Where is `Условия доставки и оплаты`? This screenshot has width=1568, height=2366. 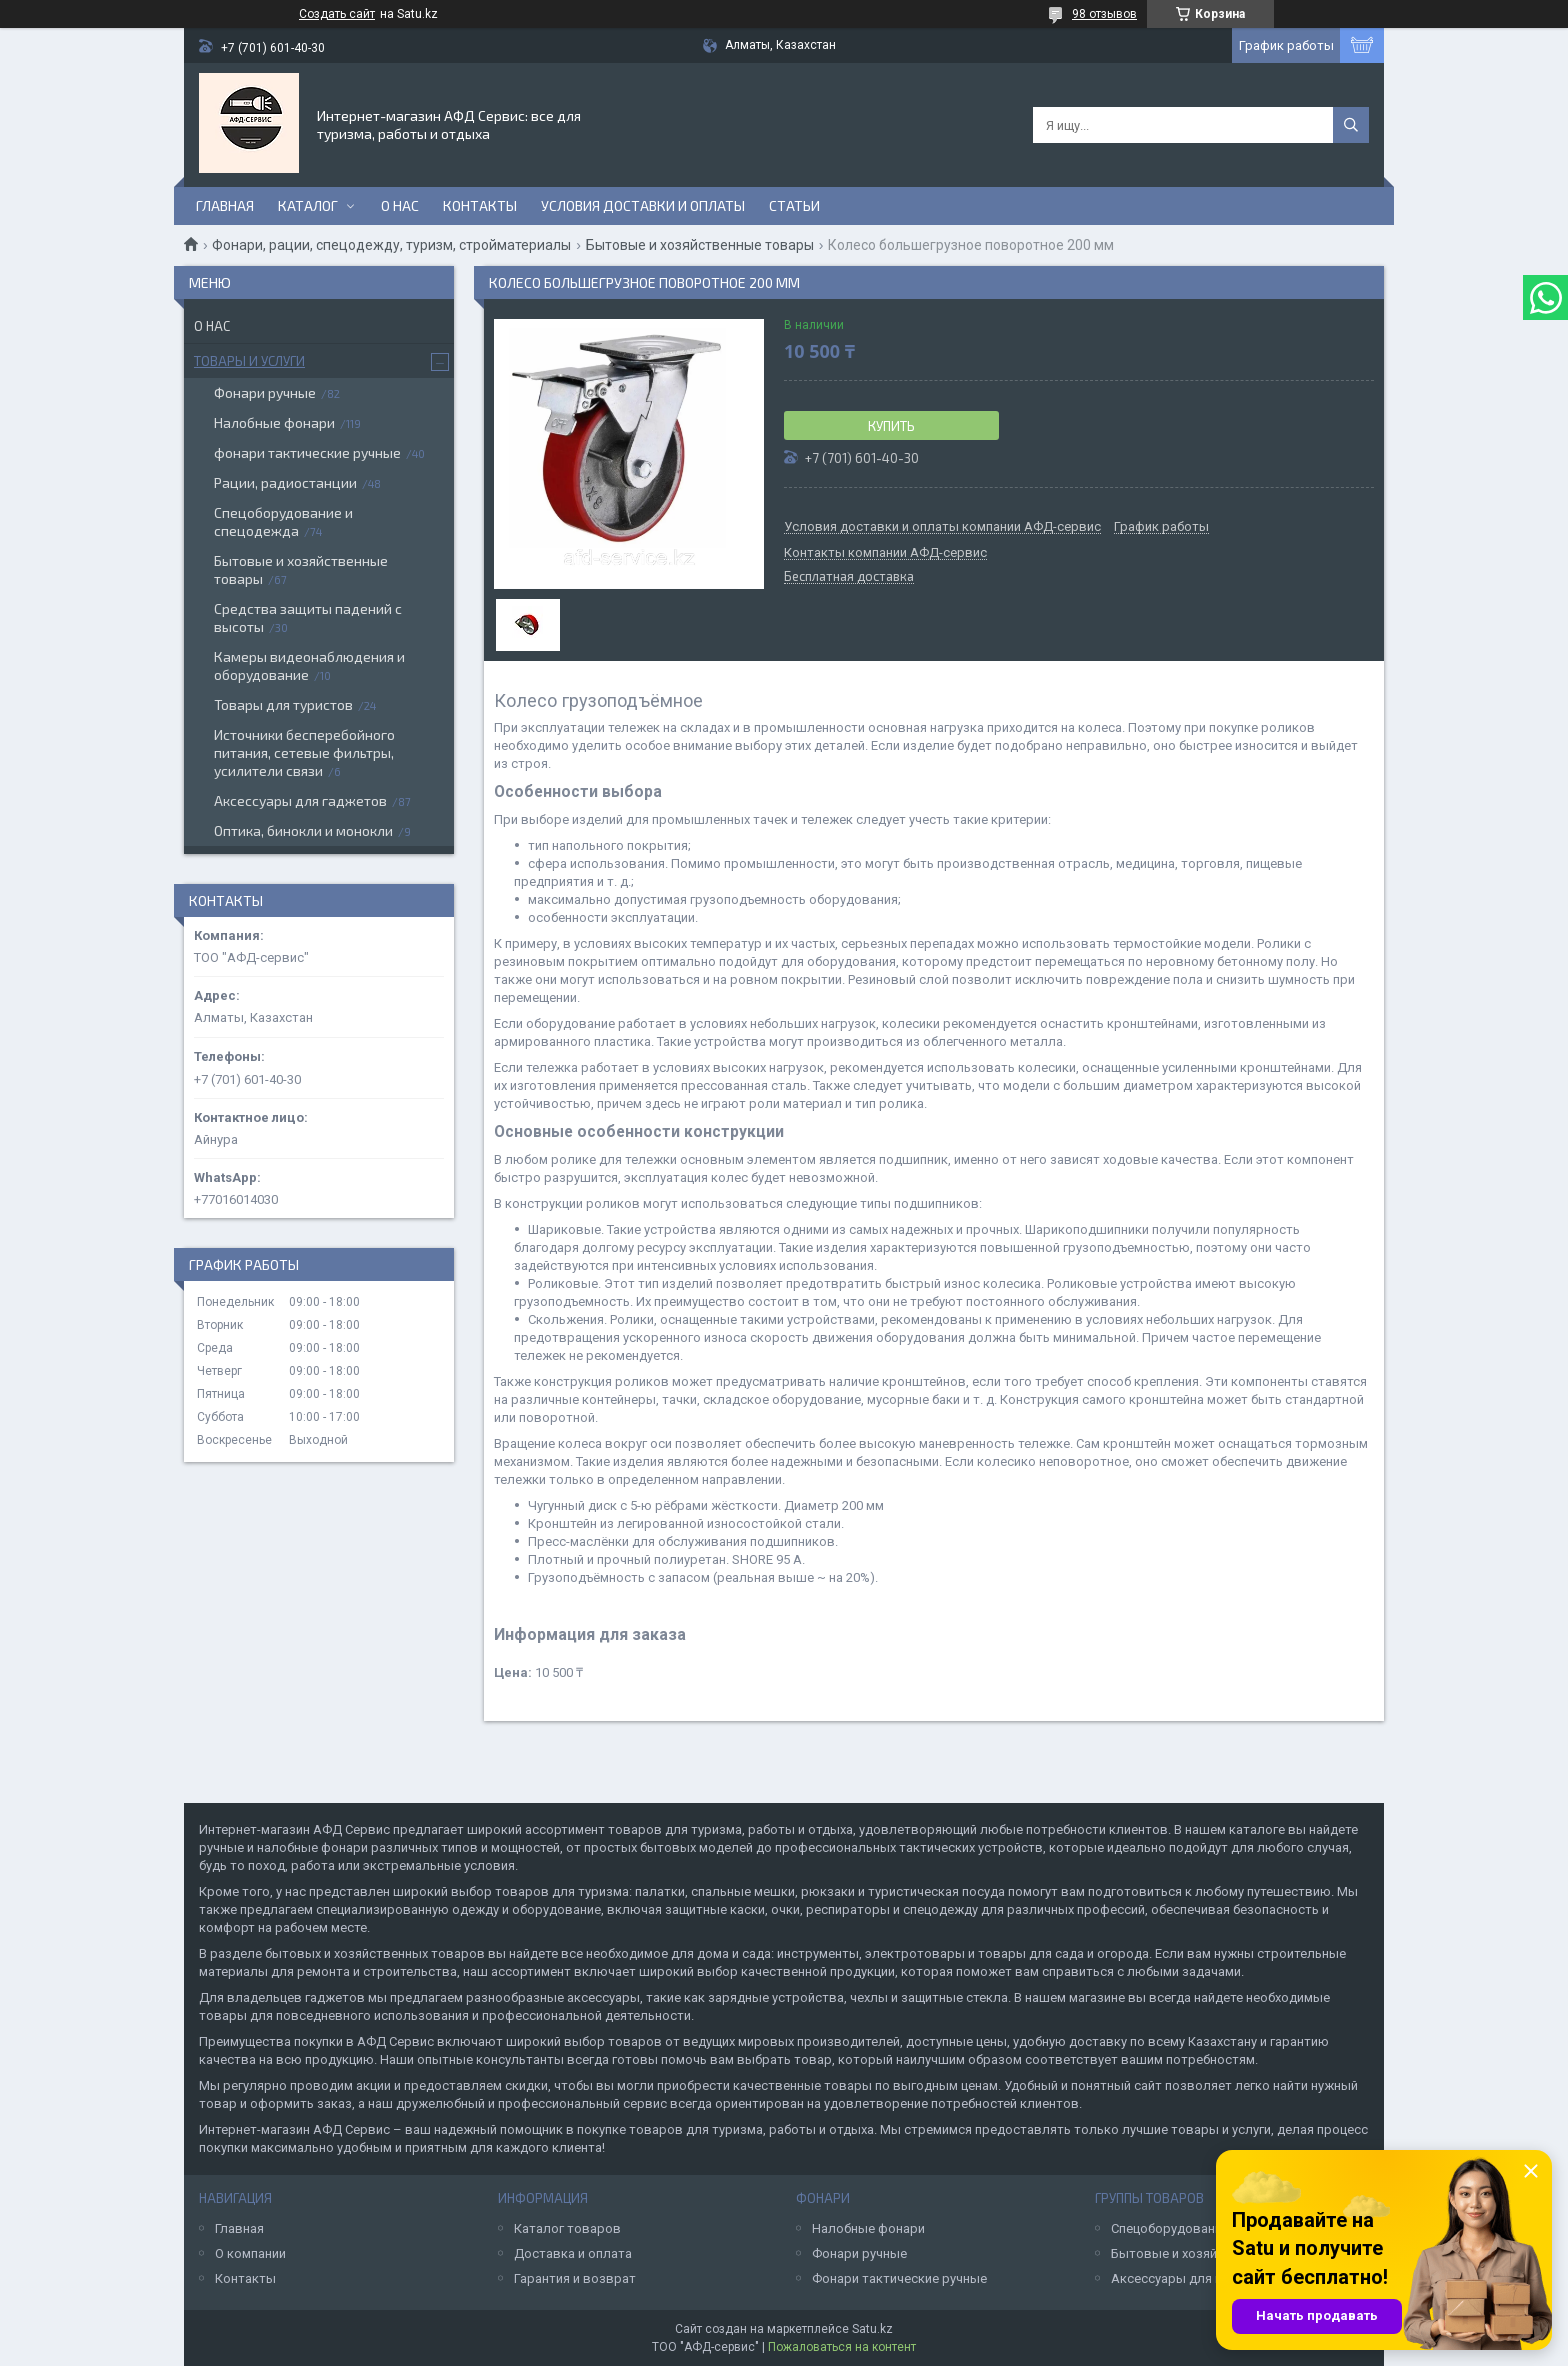
Условия доставки и оплаты is located at coordinates (643, 205).